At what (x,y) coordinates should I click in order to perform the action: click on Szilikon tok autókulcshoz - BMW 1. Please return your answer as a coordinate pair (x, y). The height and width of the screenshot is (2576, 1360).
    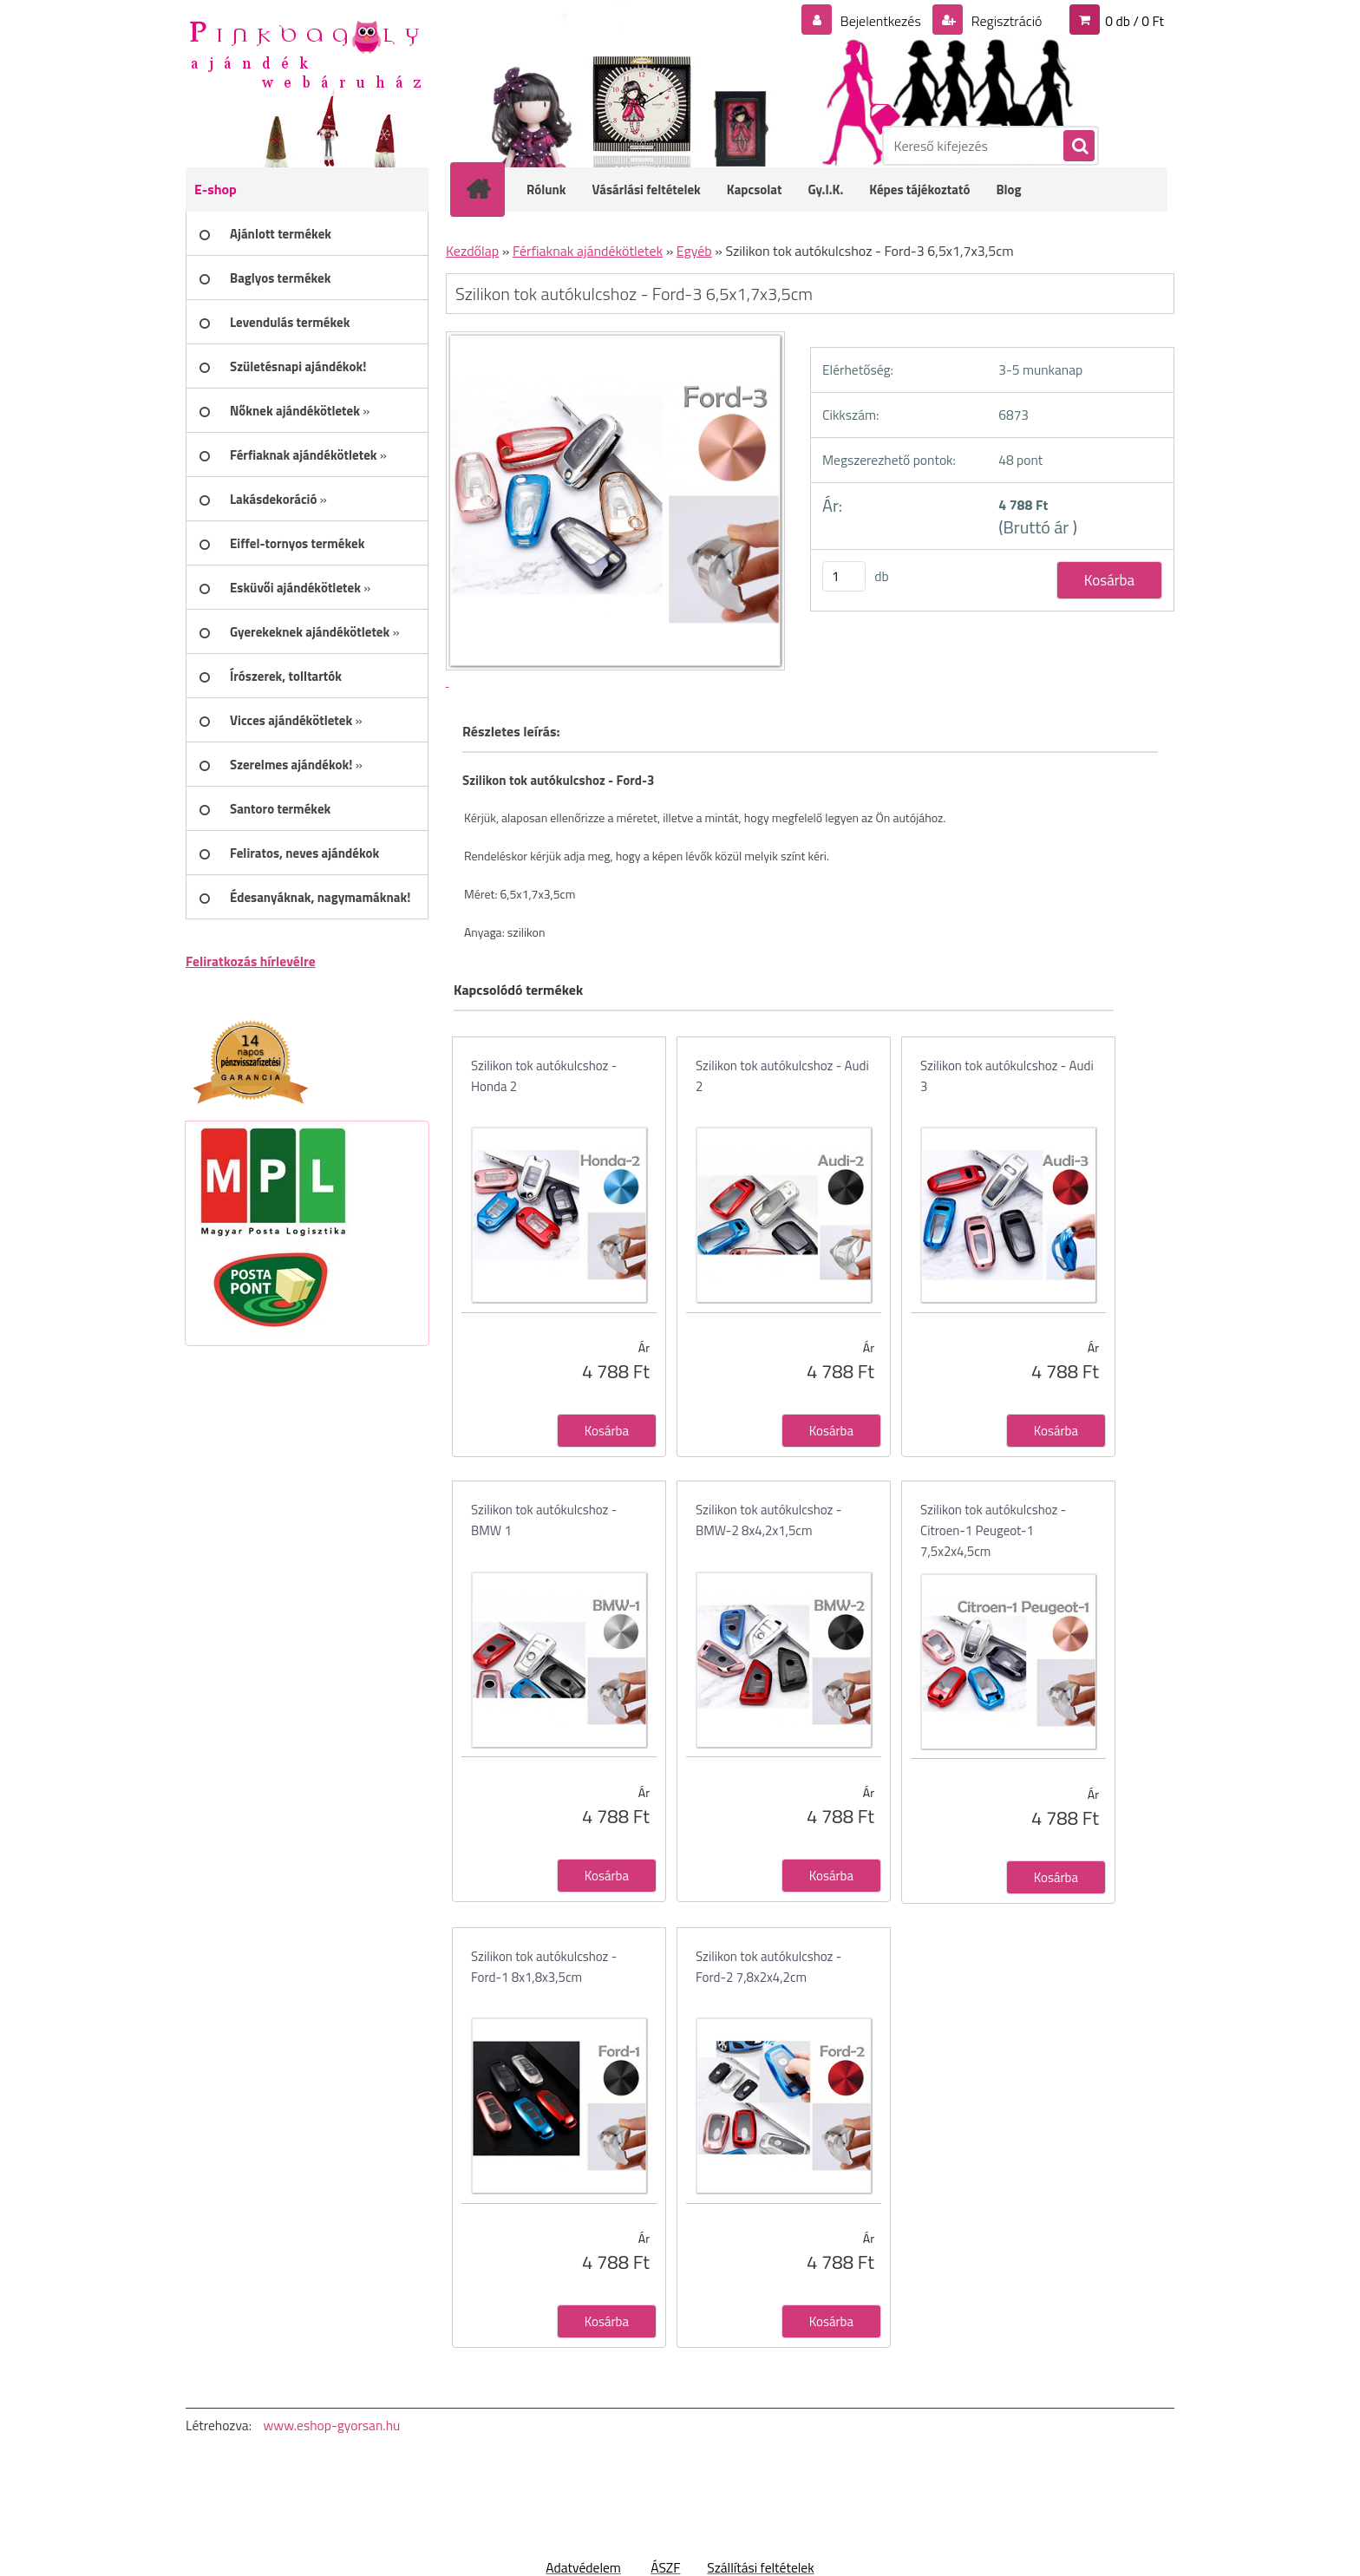
    Looking at the image, I should click on (544, 1520).